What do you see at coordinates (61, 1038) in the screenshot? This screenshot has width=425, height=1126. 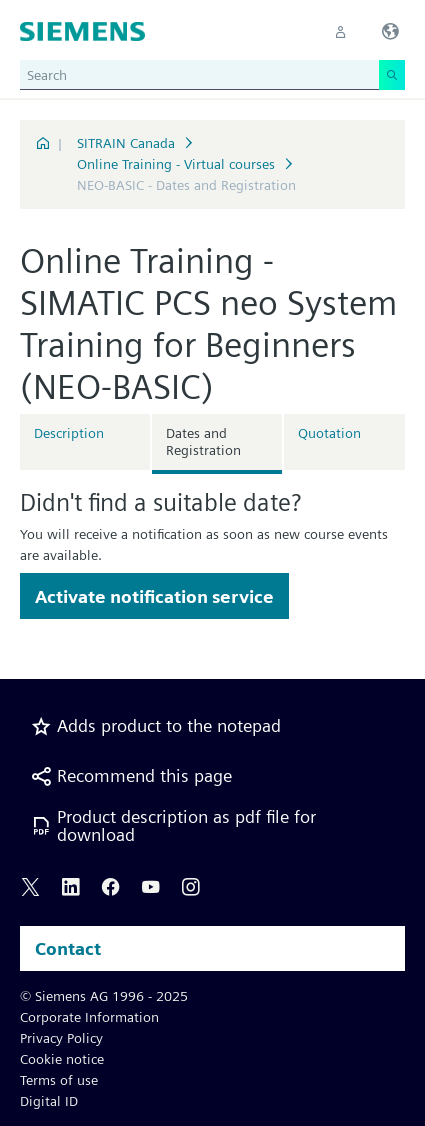 I see `Privacy Policy` at bounding box center [61, 1038].